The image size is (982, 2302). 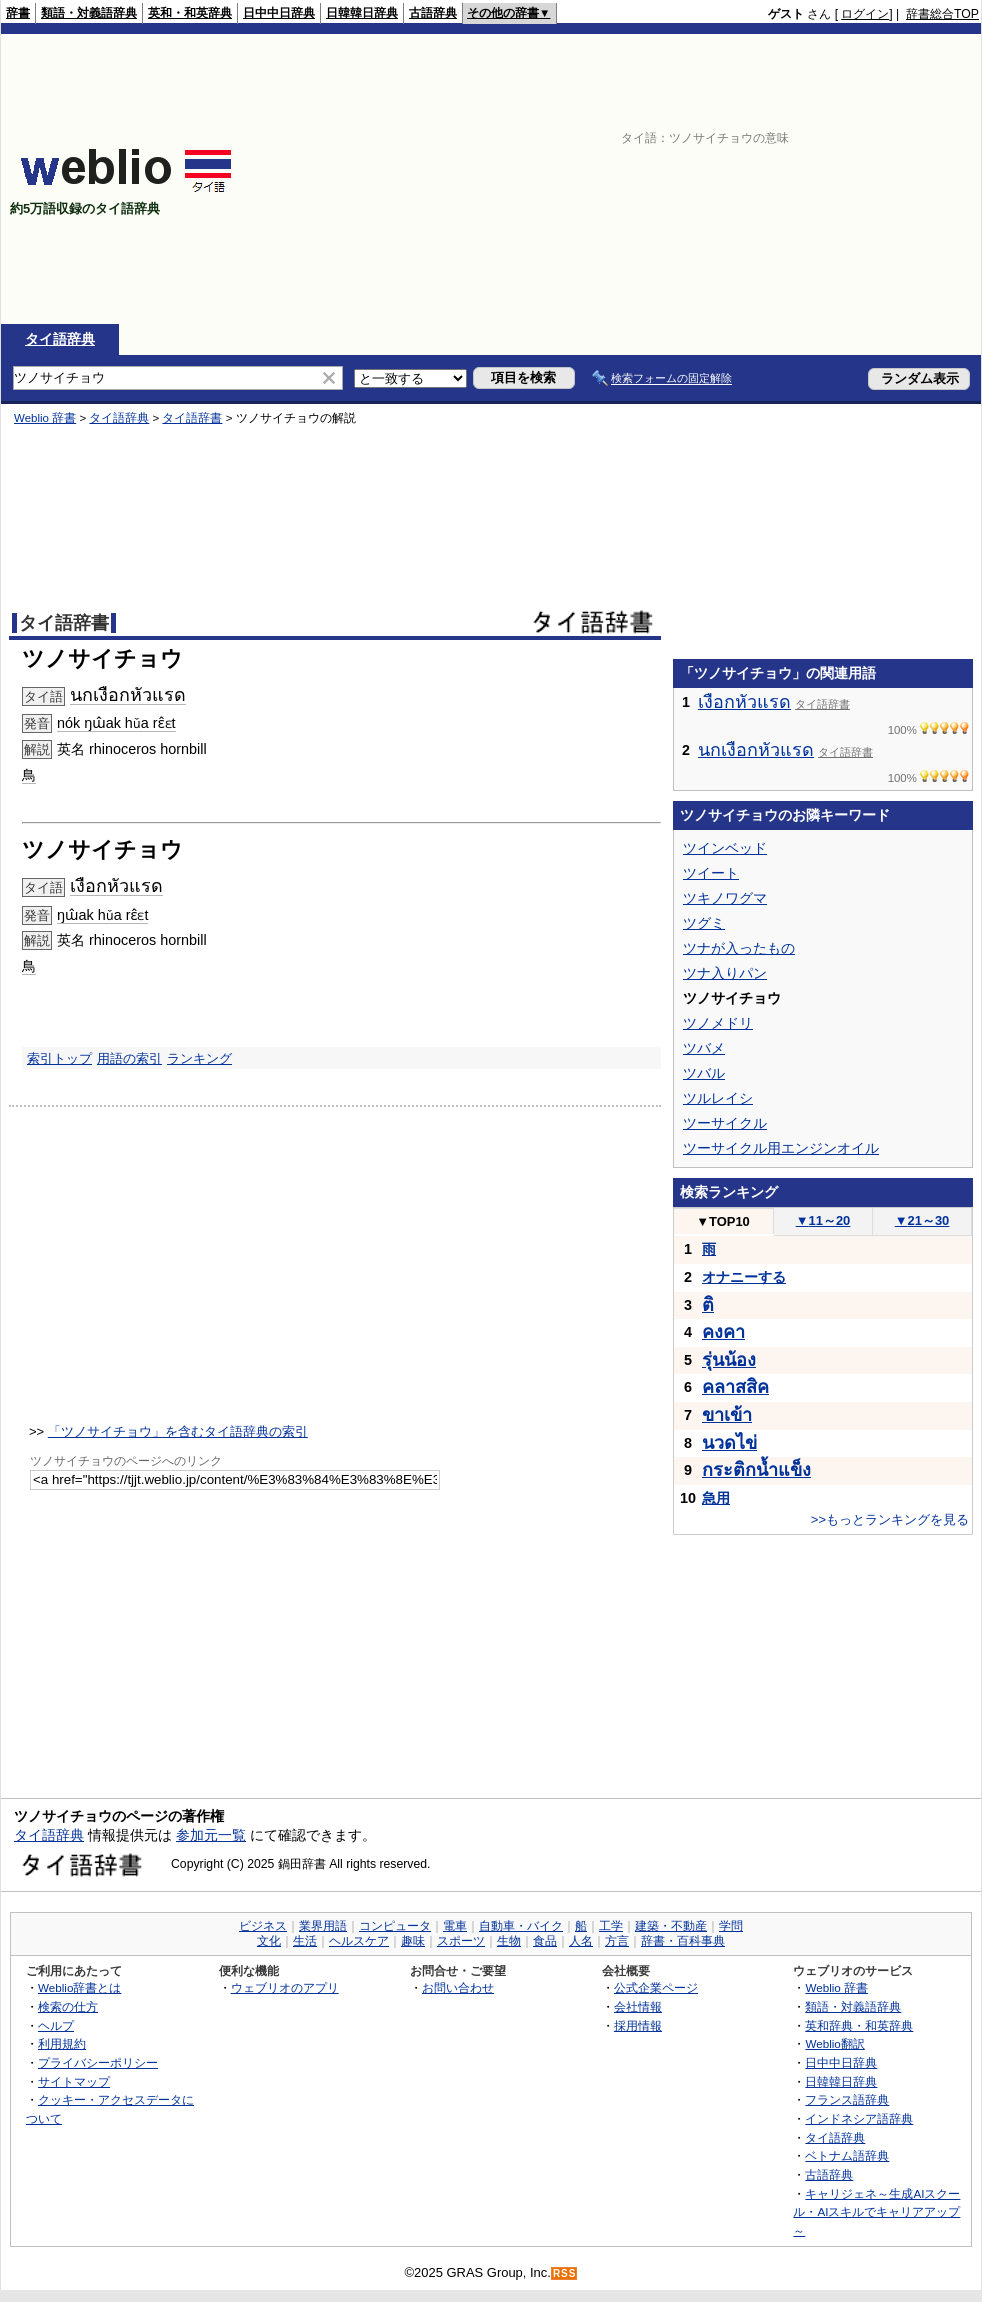 I want to click on ビジネス, so click(x=263, y=1926).